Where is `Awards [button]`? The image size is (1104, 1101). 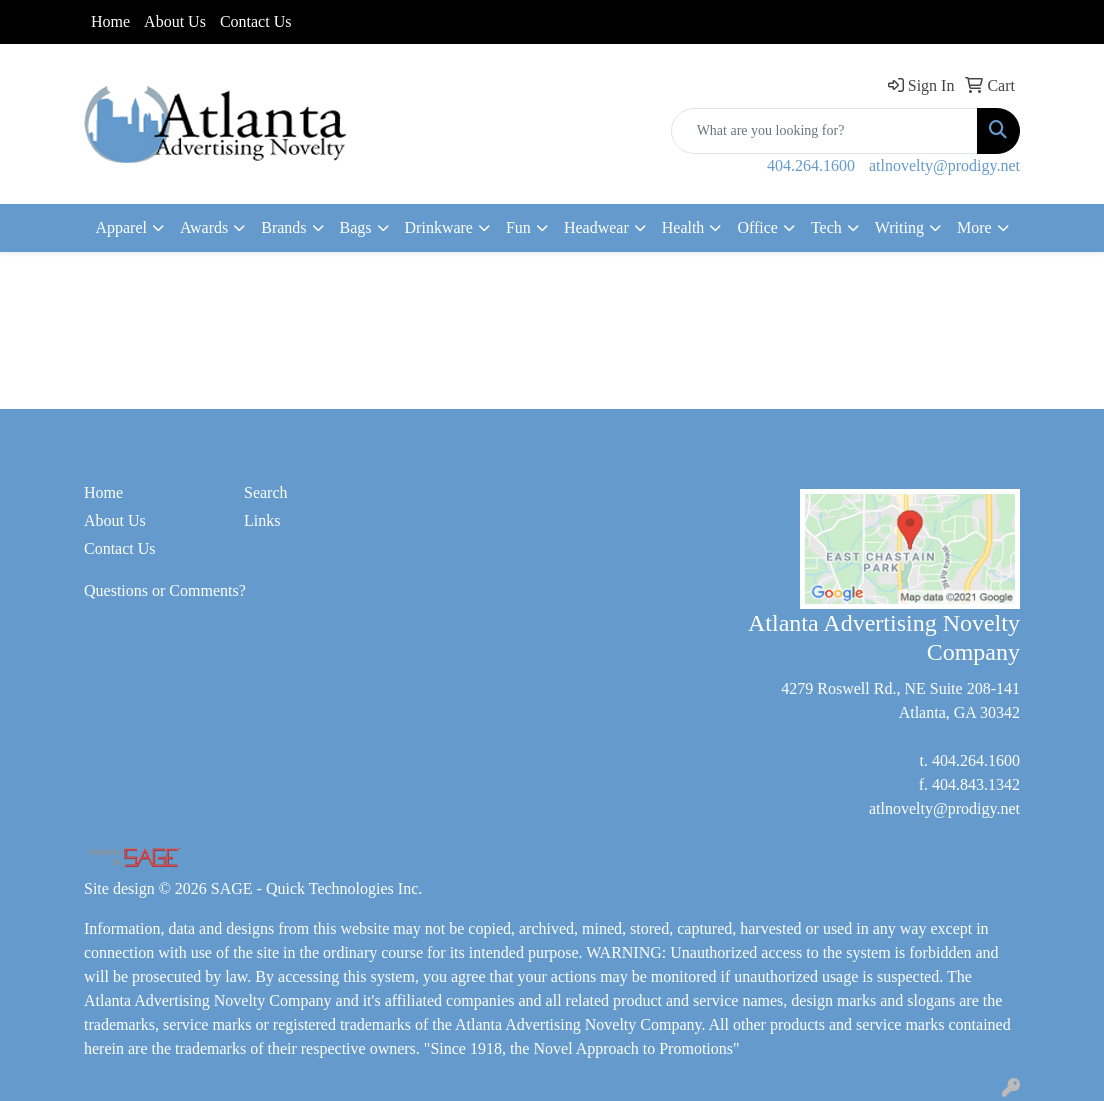 Awards [button] is located at coordinates (204, 227).